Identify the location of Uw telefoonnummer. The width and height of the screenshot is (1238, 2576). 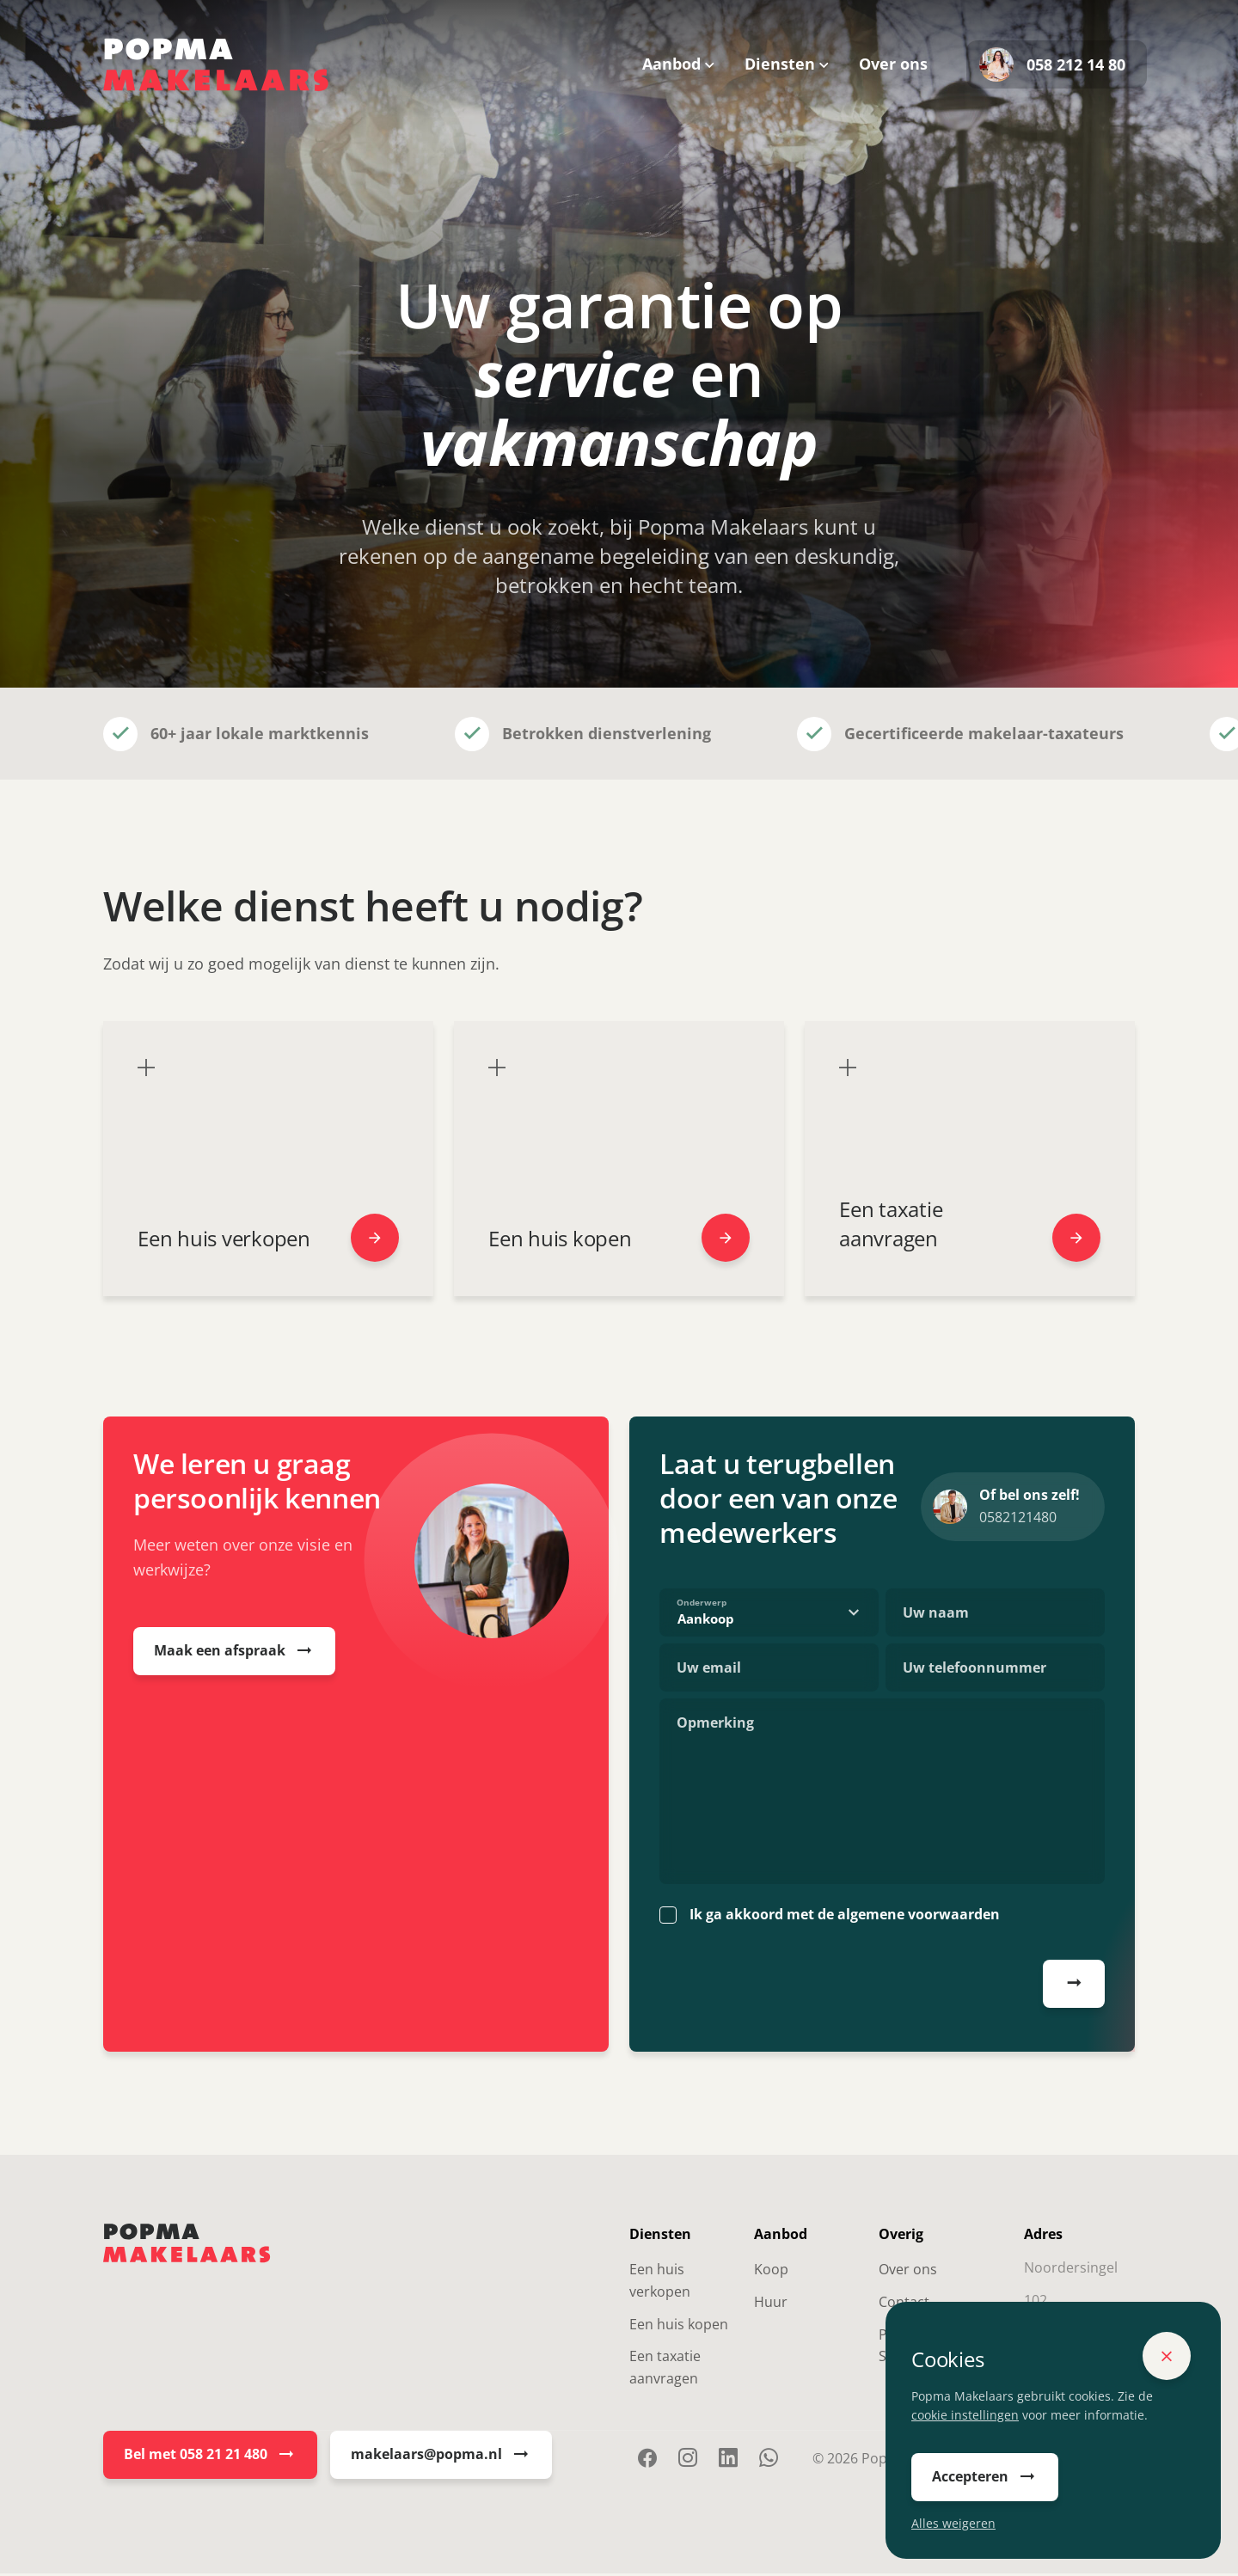
(974, 1670).